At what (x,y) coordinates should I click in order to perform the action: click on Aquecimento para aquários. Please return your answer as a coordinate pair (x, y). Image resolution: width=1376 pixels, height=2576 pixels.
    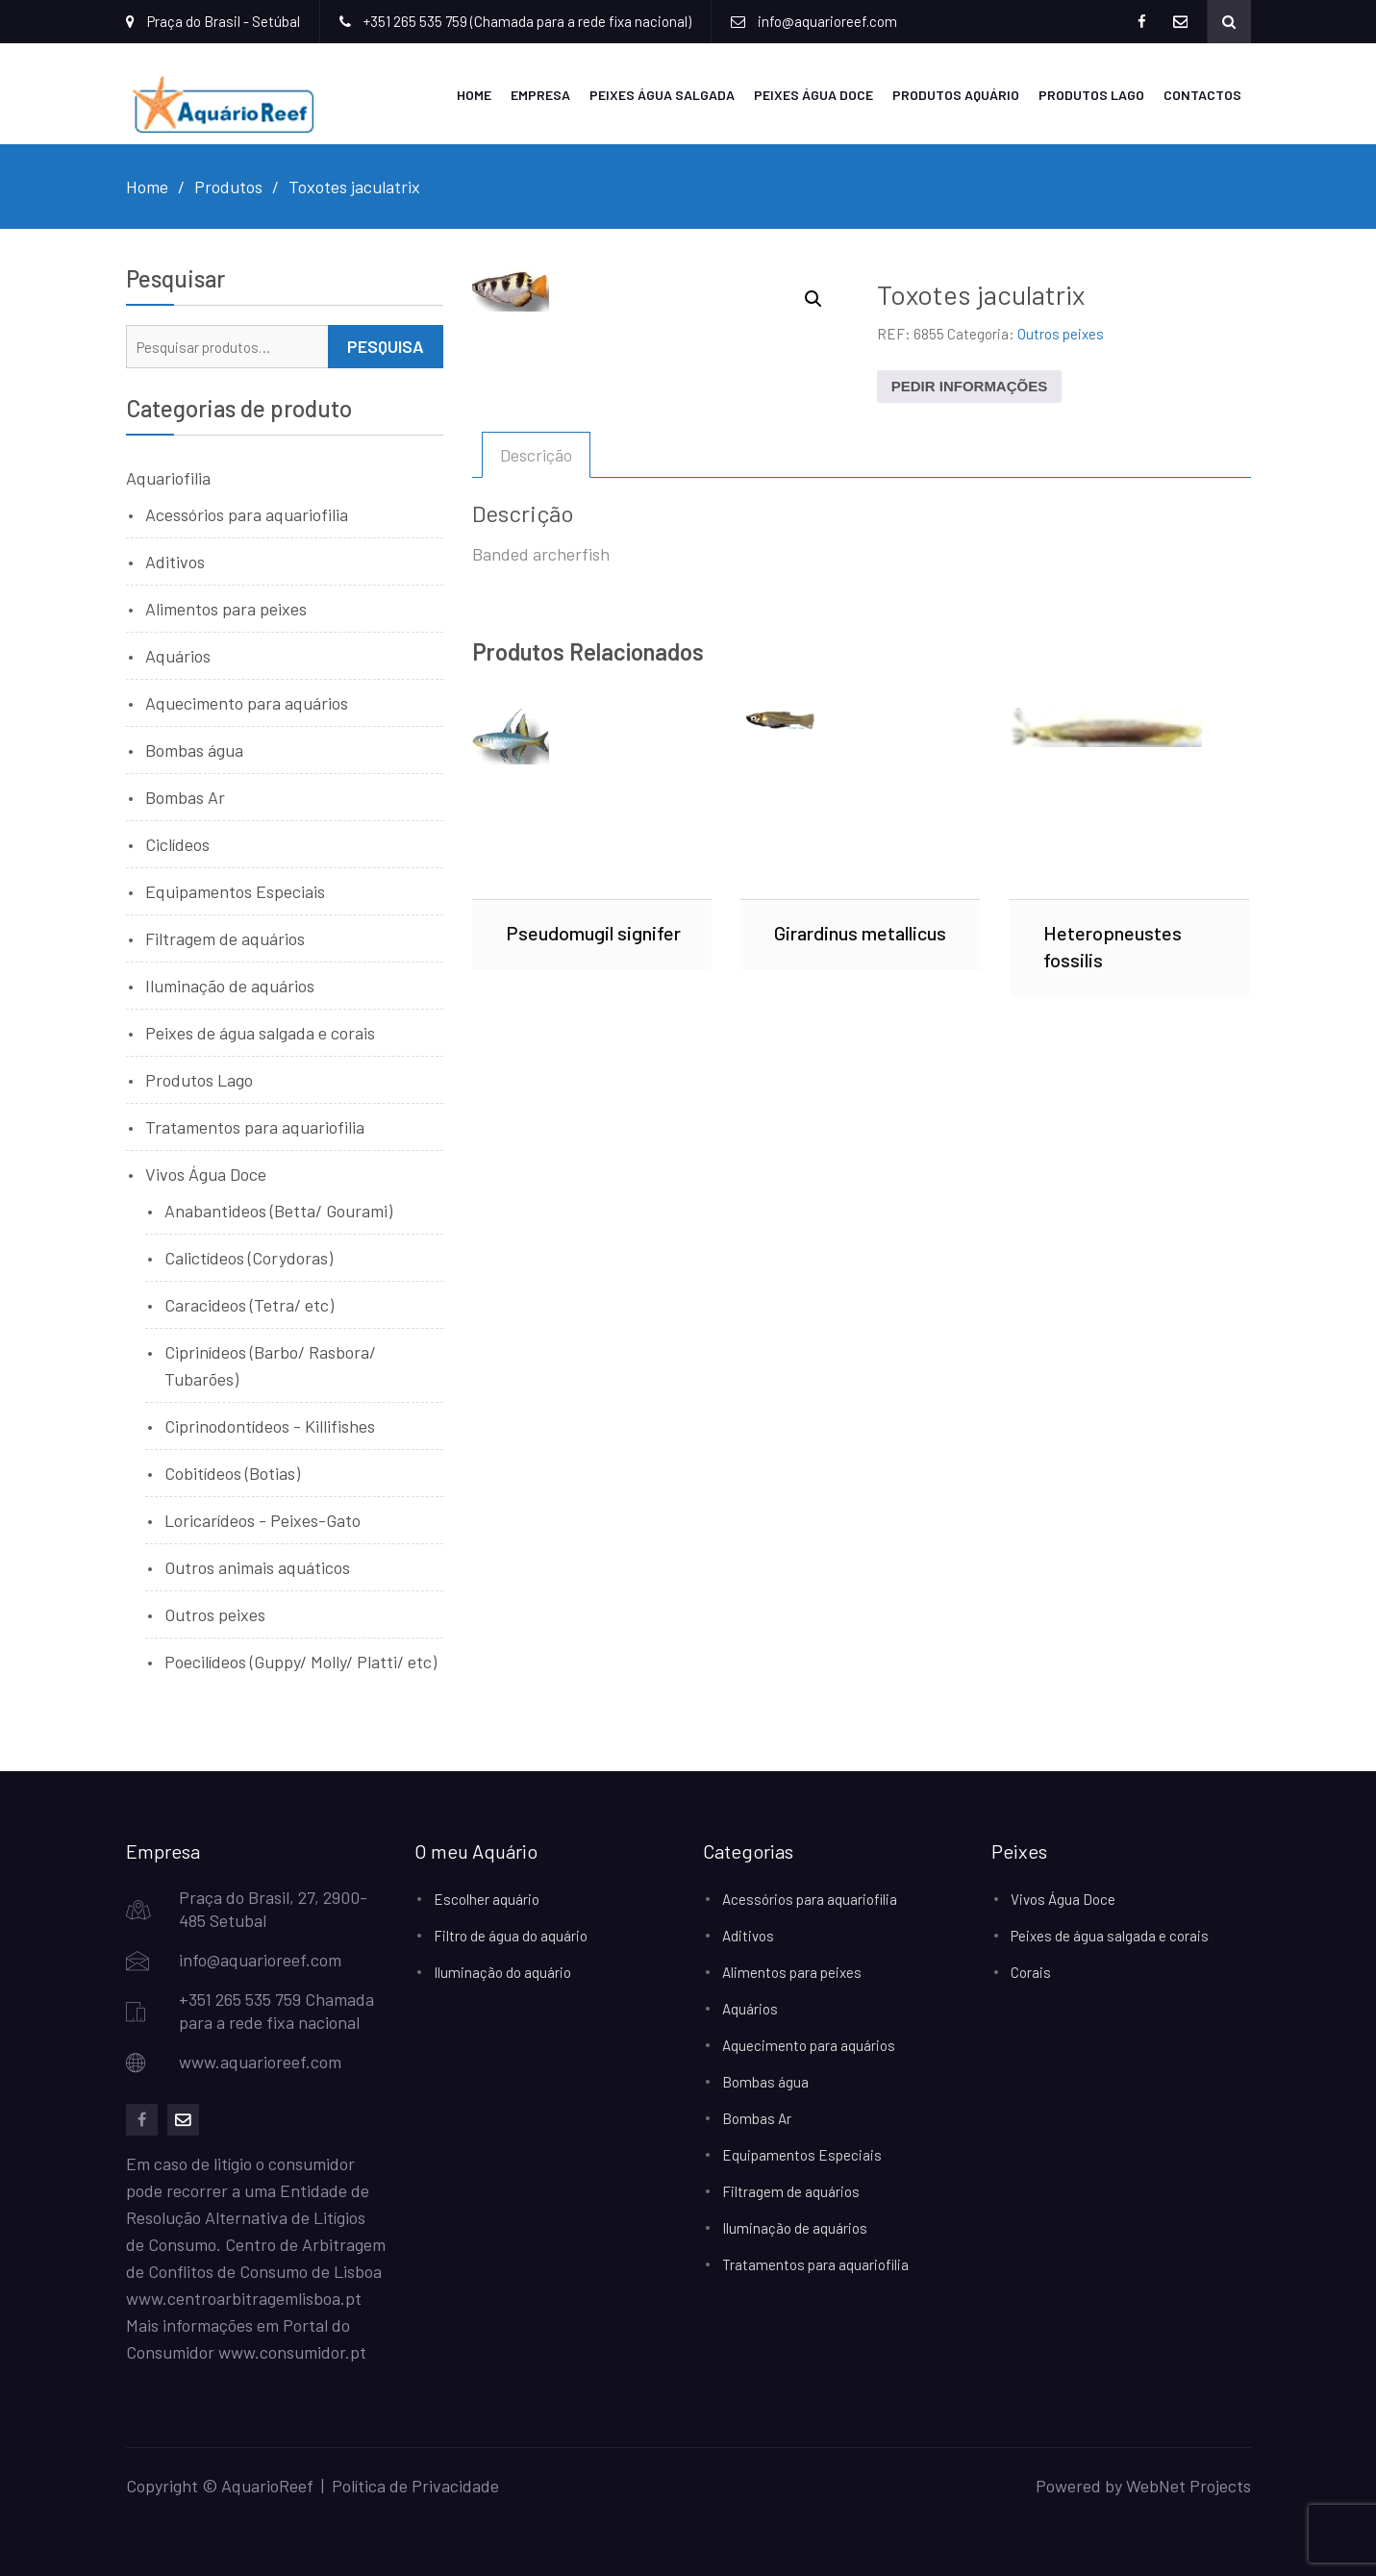
    Looking at the image, I should click on (246, 702).